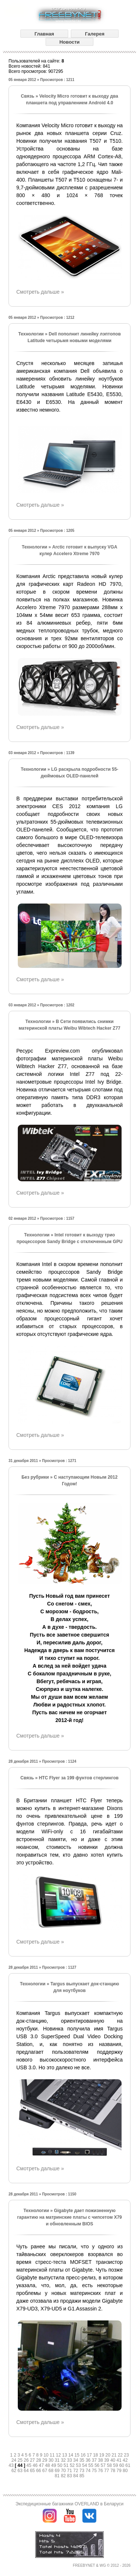 This screenshot has width=139, height=2576. Describe the element at coordinates (107, 2470) in the screenshot. I see `77` at that location.